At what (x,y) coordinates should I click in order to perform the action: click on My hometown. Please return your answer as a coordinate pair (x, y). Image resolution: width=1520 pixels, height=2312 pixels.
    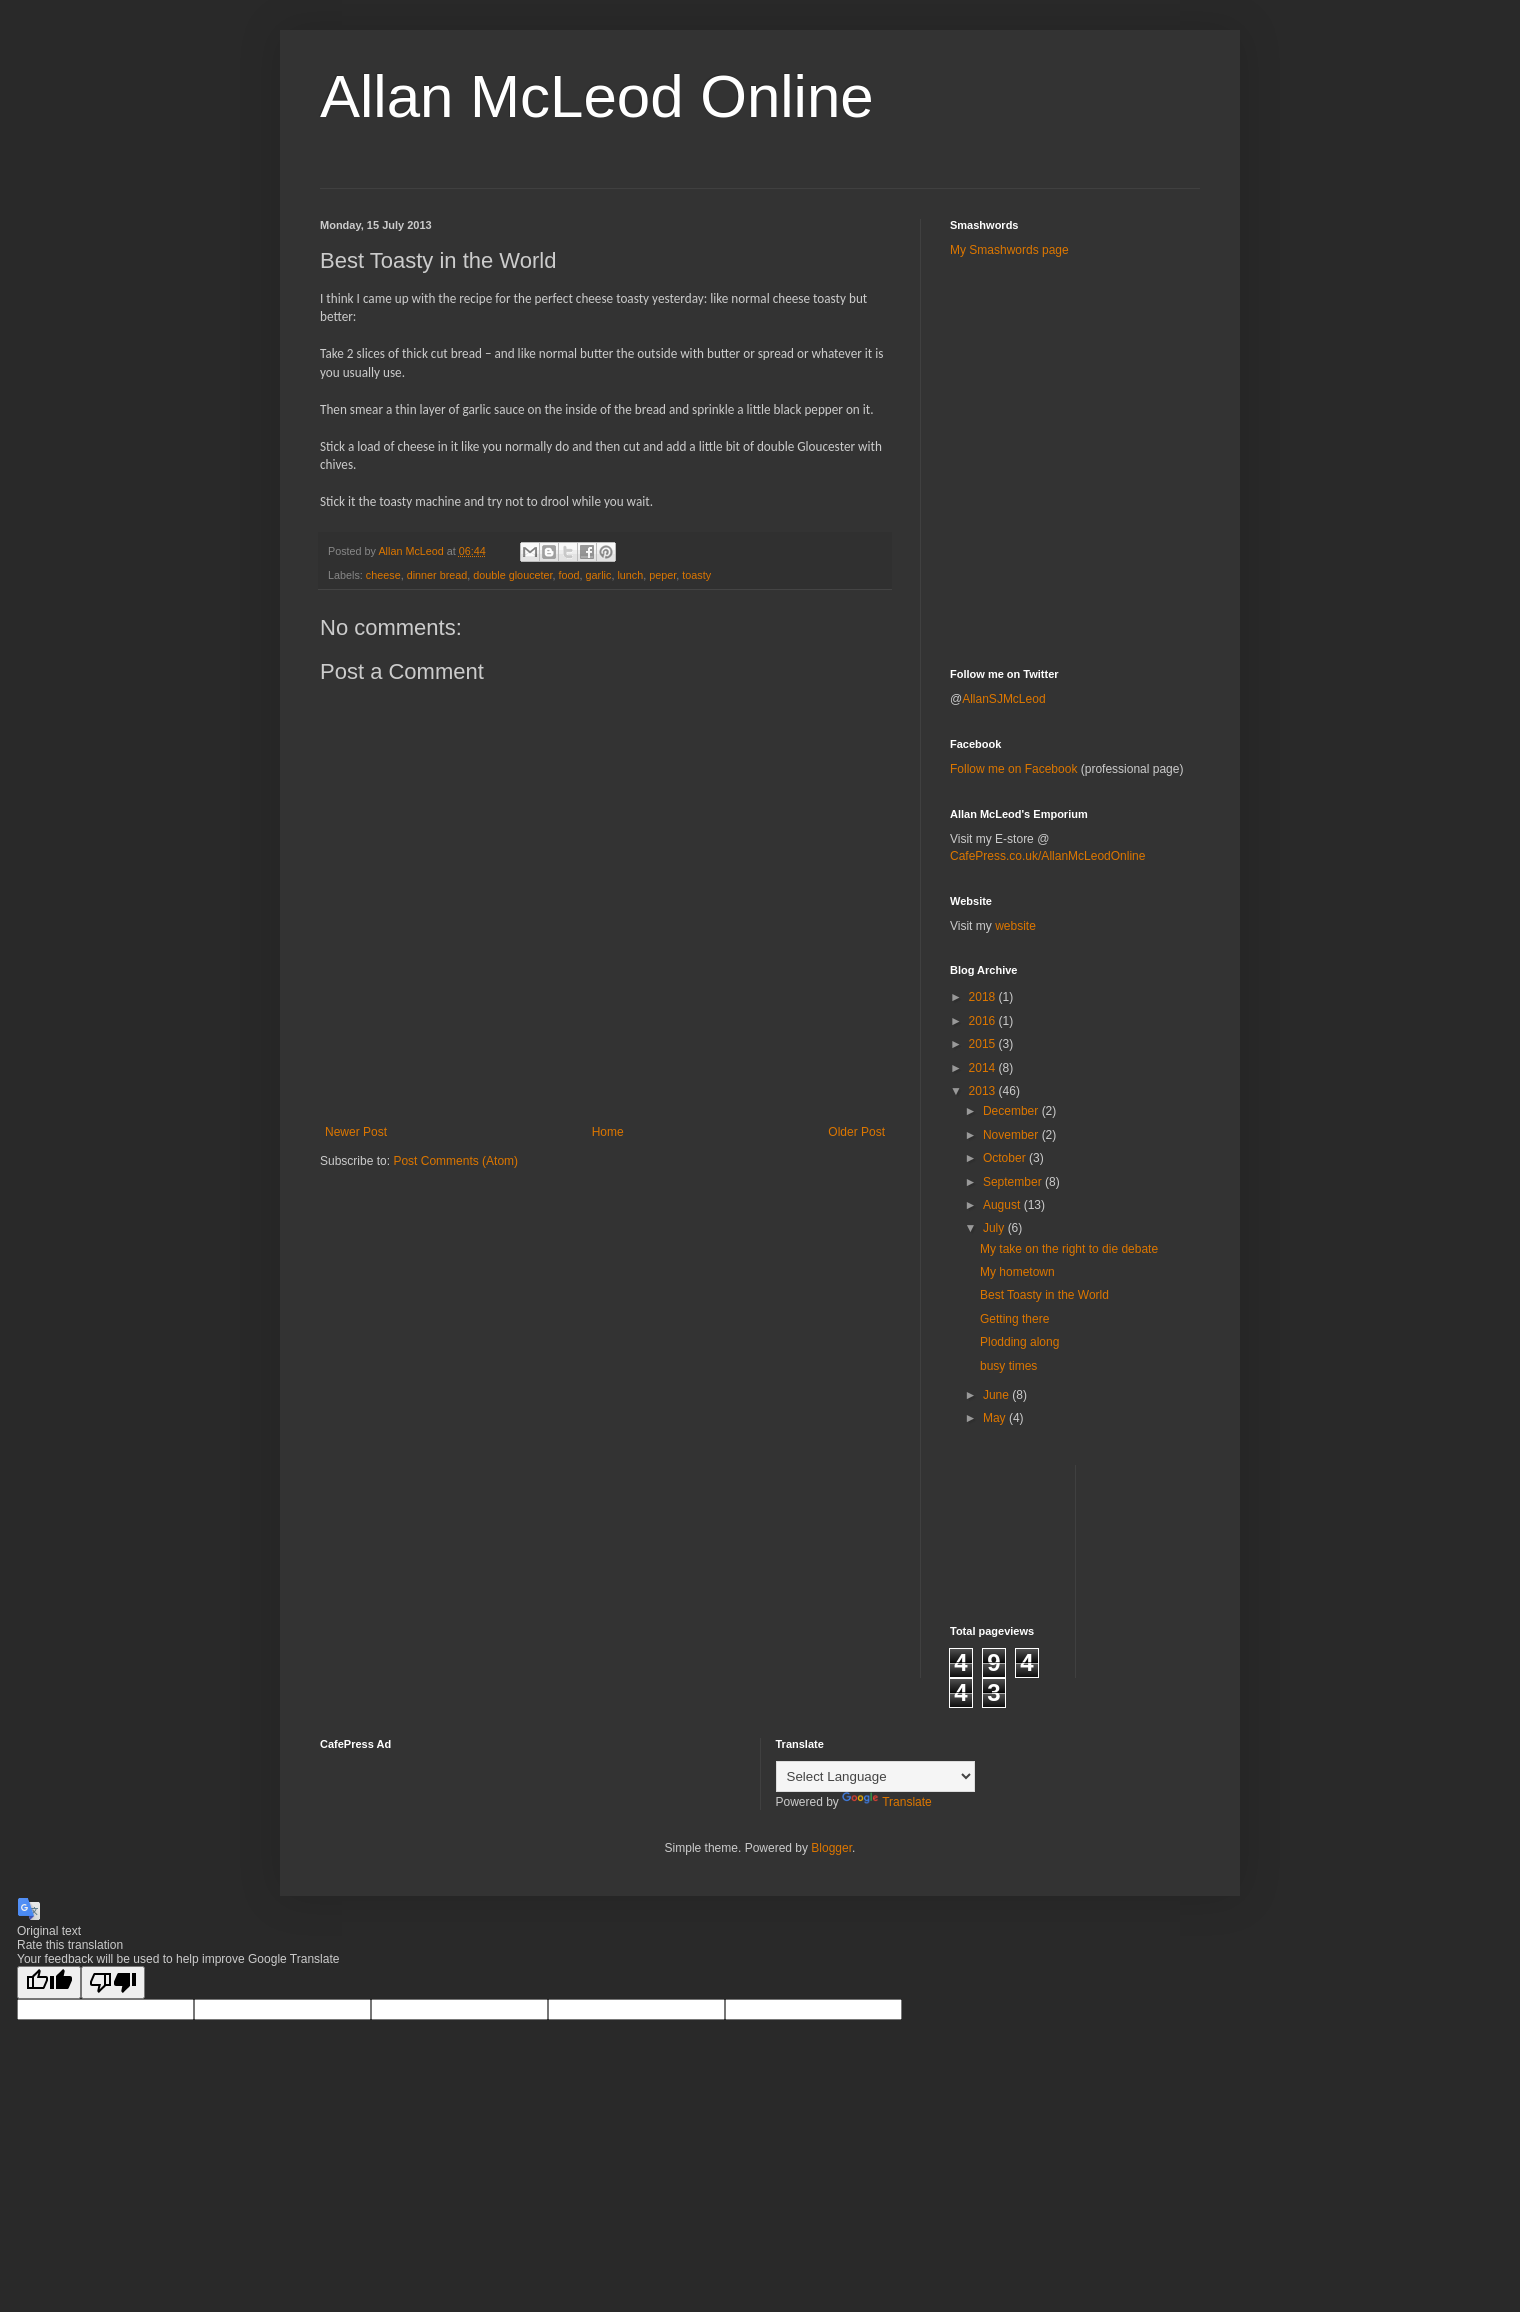
    Looking at the image, I should click on (1017, 1272).